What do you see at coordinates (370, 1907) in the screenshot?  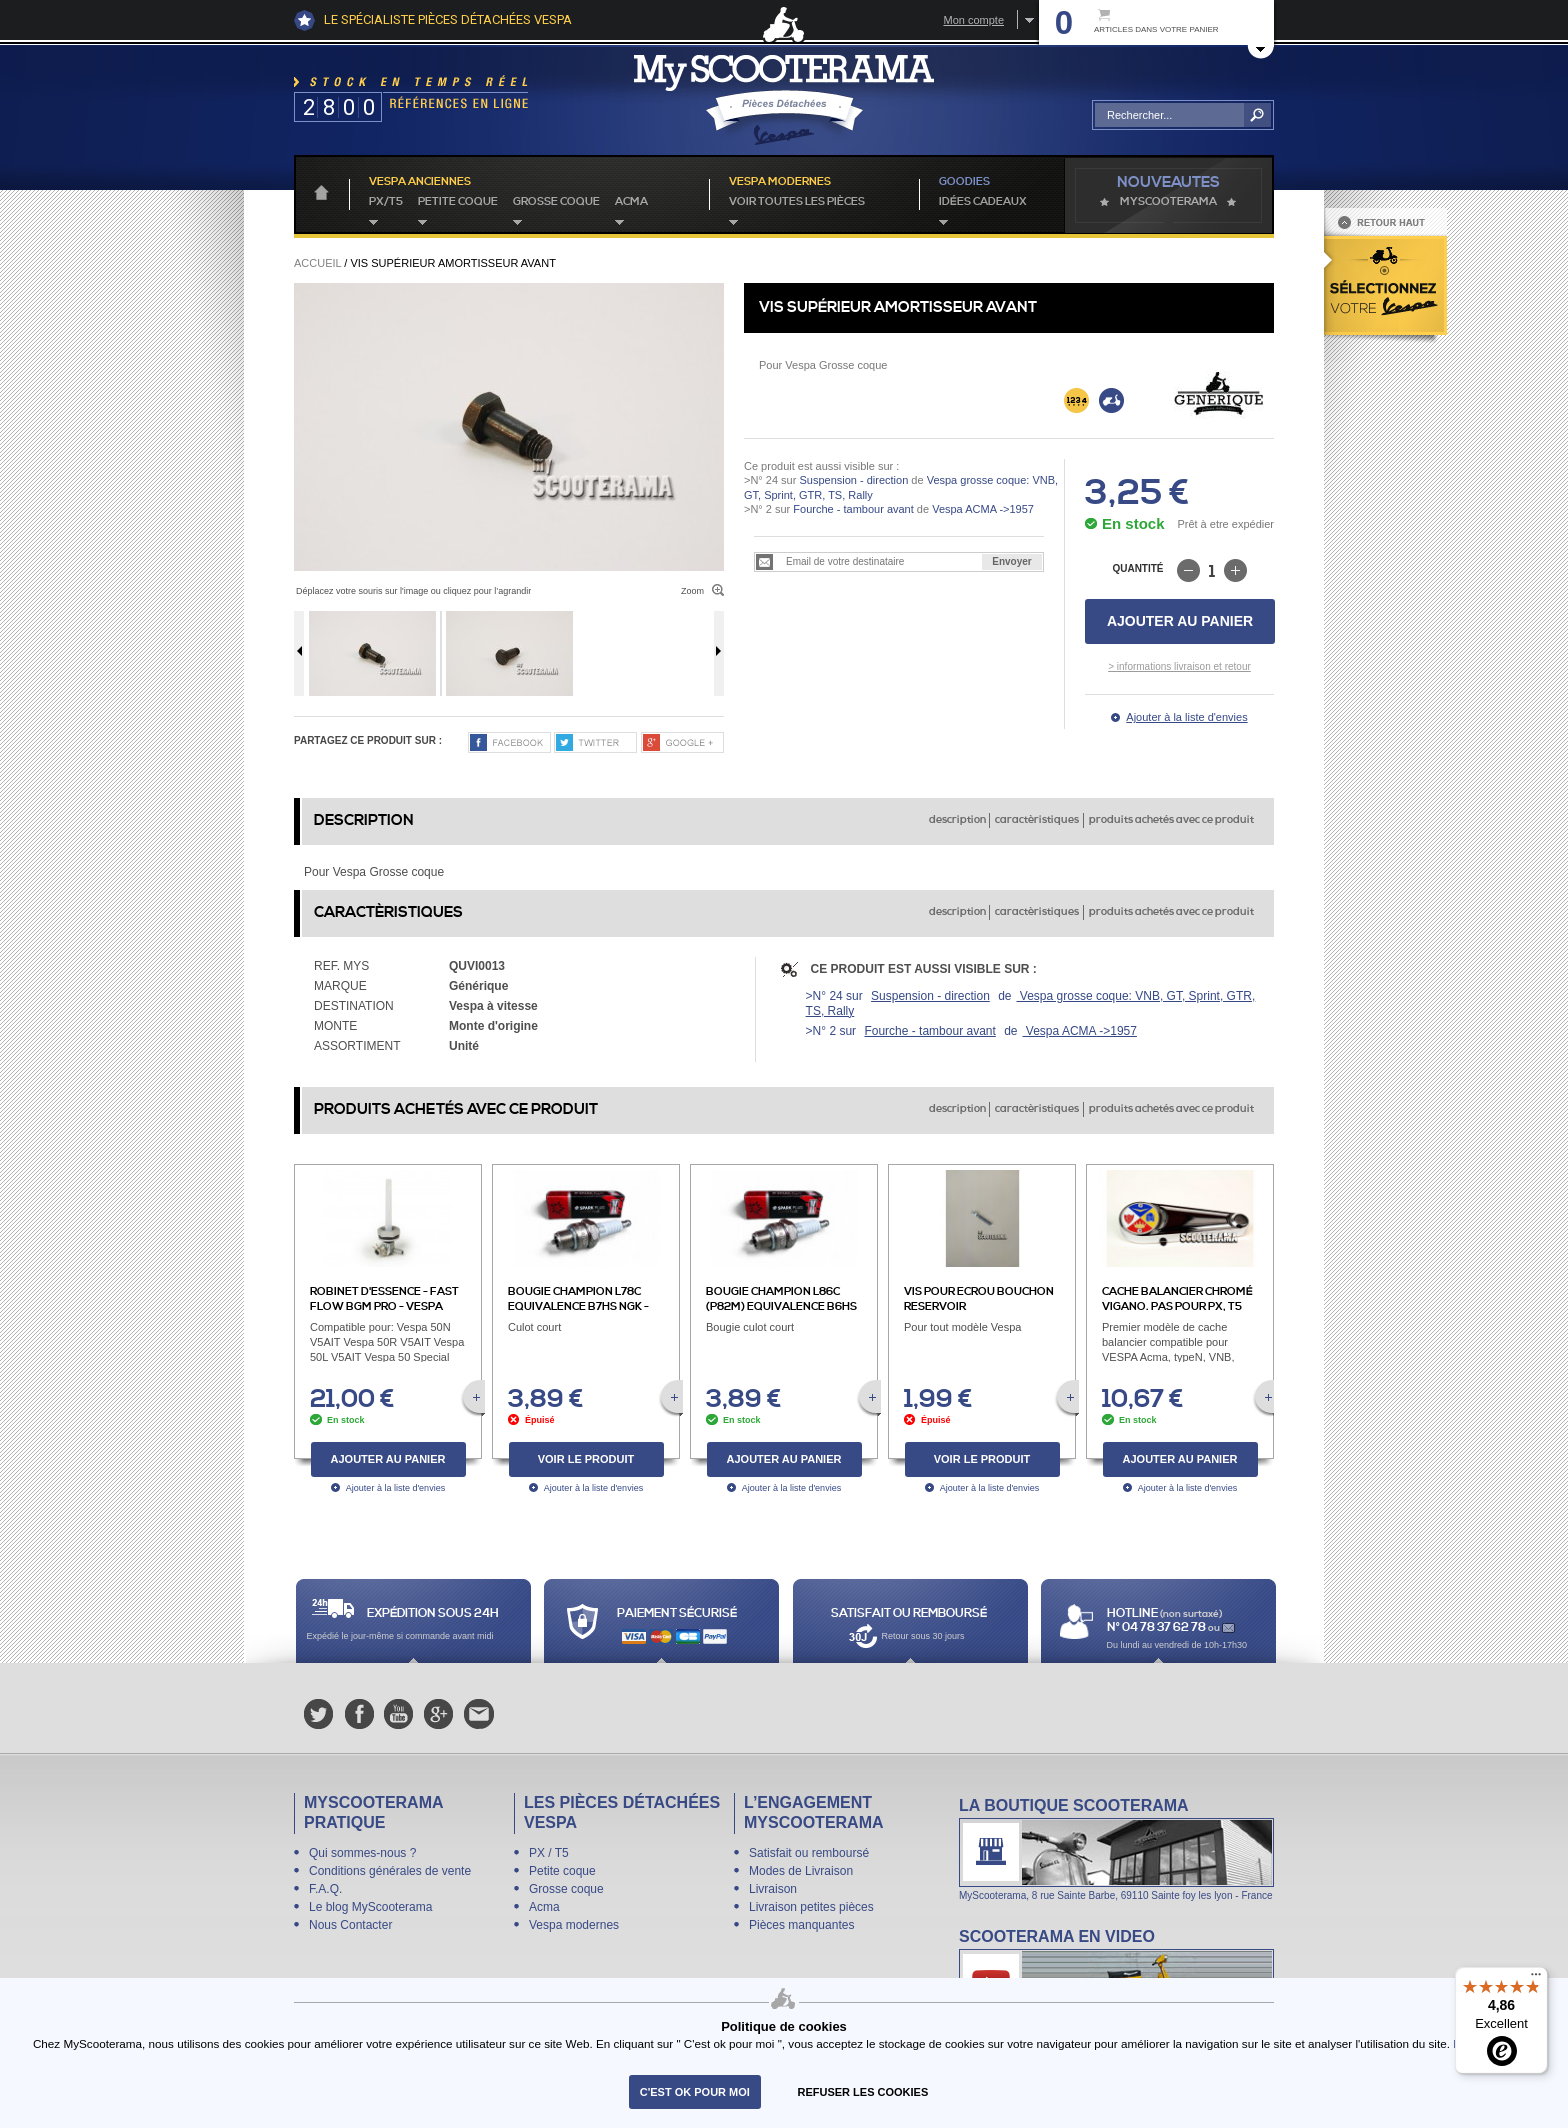 I see `Le blog MyScooterama` at bounding box center [370, 1907].